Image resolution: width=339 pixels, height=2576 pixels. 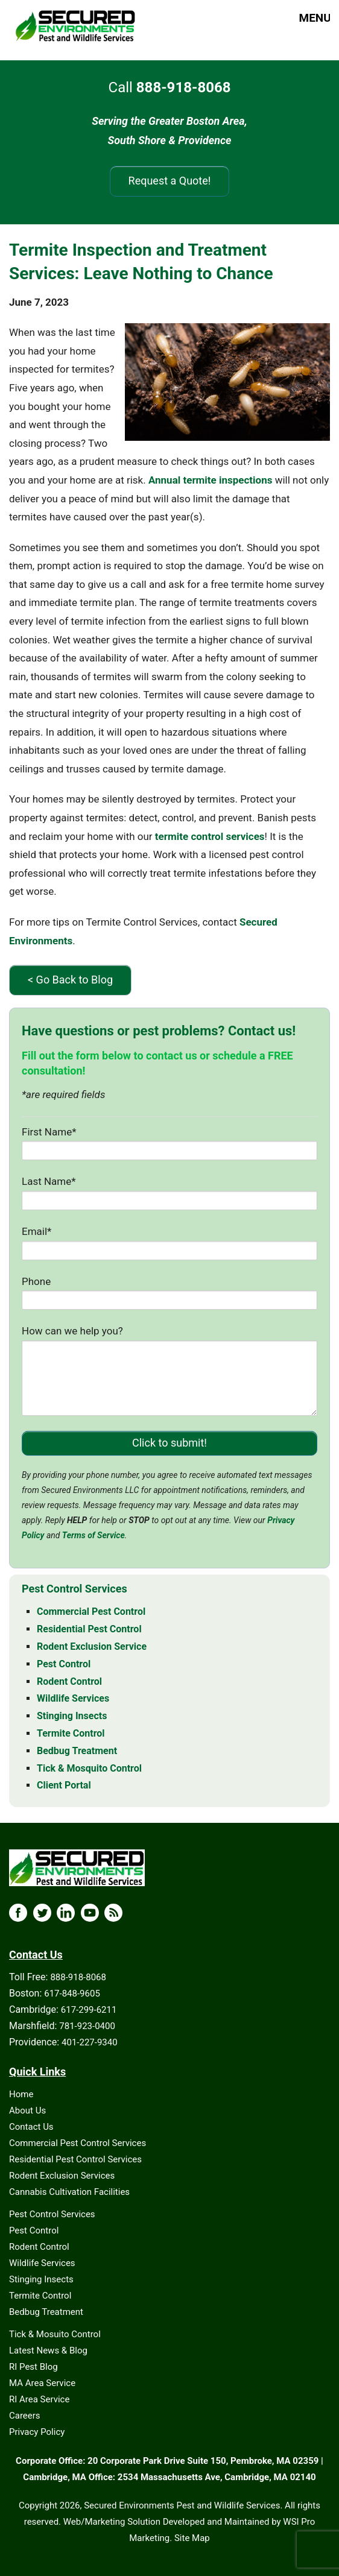 What do you see at coordinates (42, 1913) in the screenshot?
I see `[X Icon]` at bounding box center [42, 1913].